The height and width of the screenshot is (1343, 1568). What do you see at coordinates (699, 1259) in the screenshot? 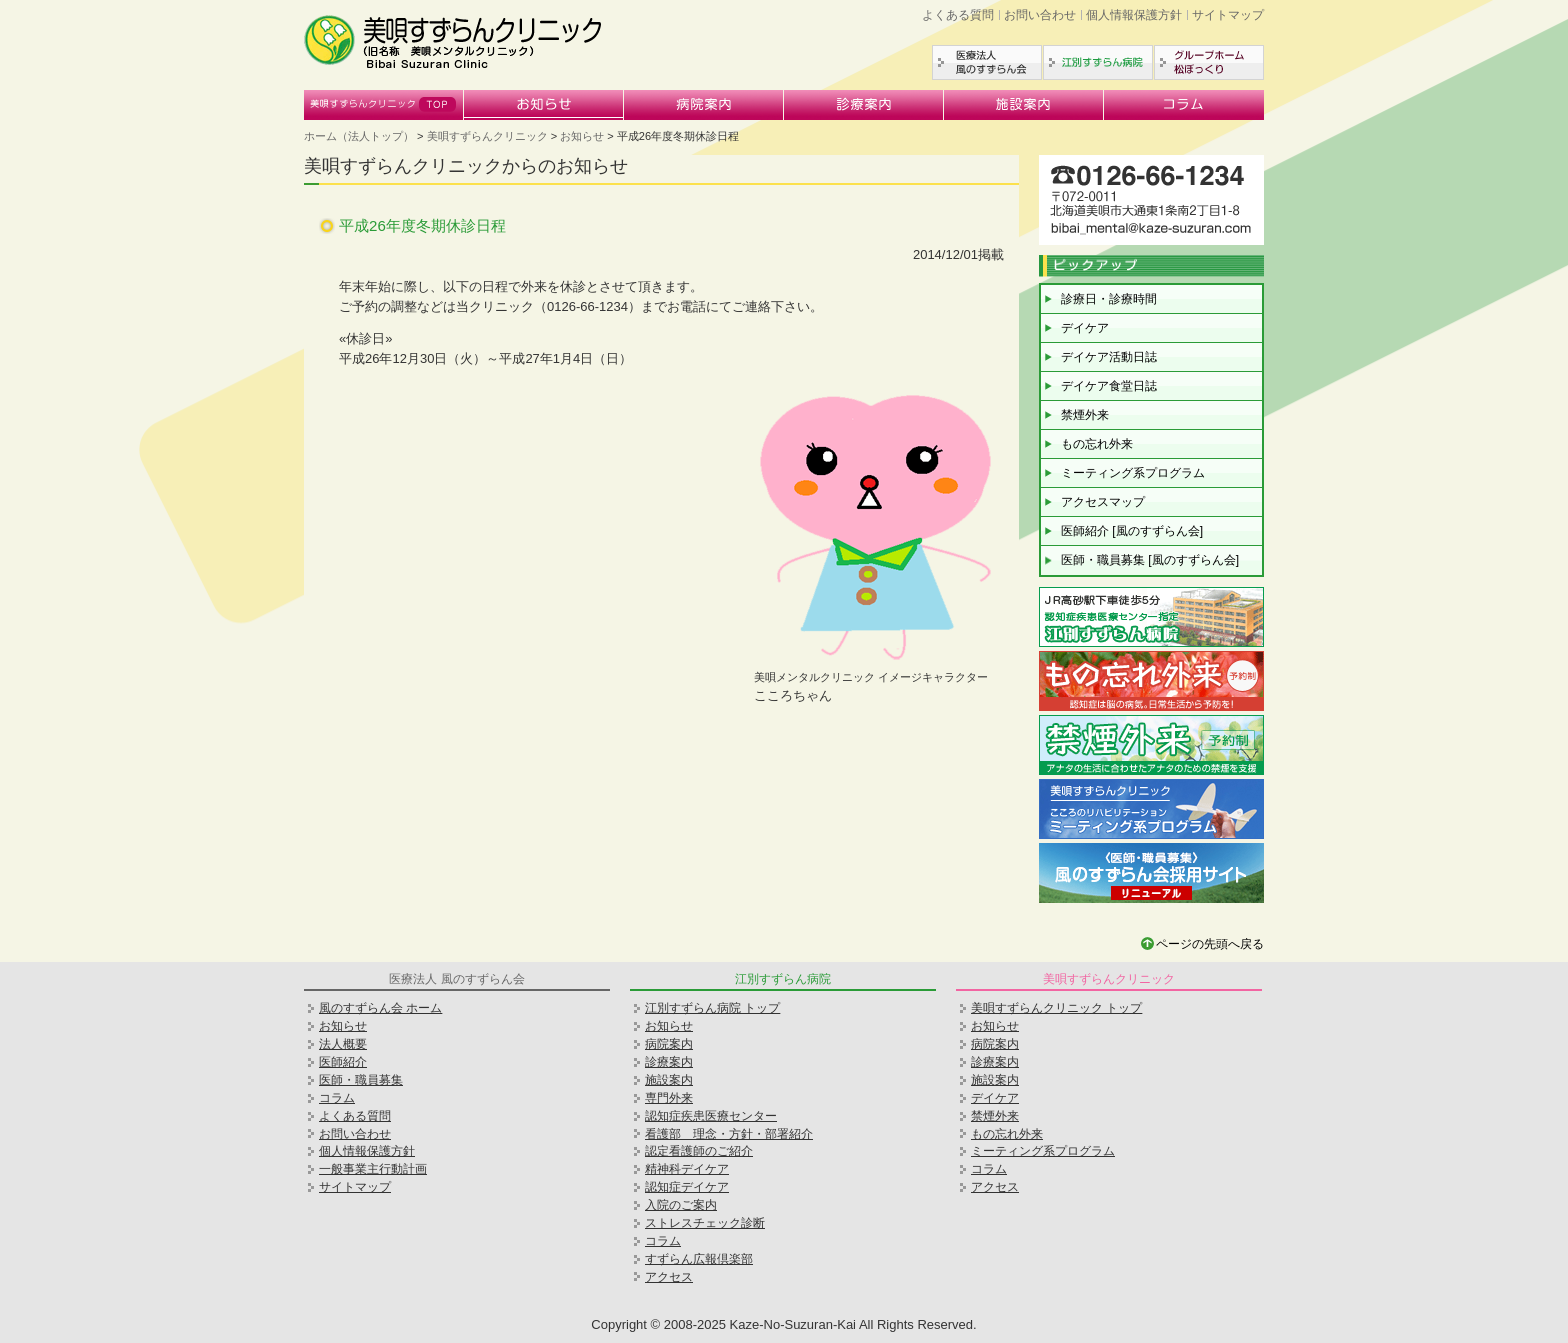
I see `すずらん広報倶楽部` at bounding box center [699, 1259].